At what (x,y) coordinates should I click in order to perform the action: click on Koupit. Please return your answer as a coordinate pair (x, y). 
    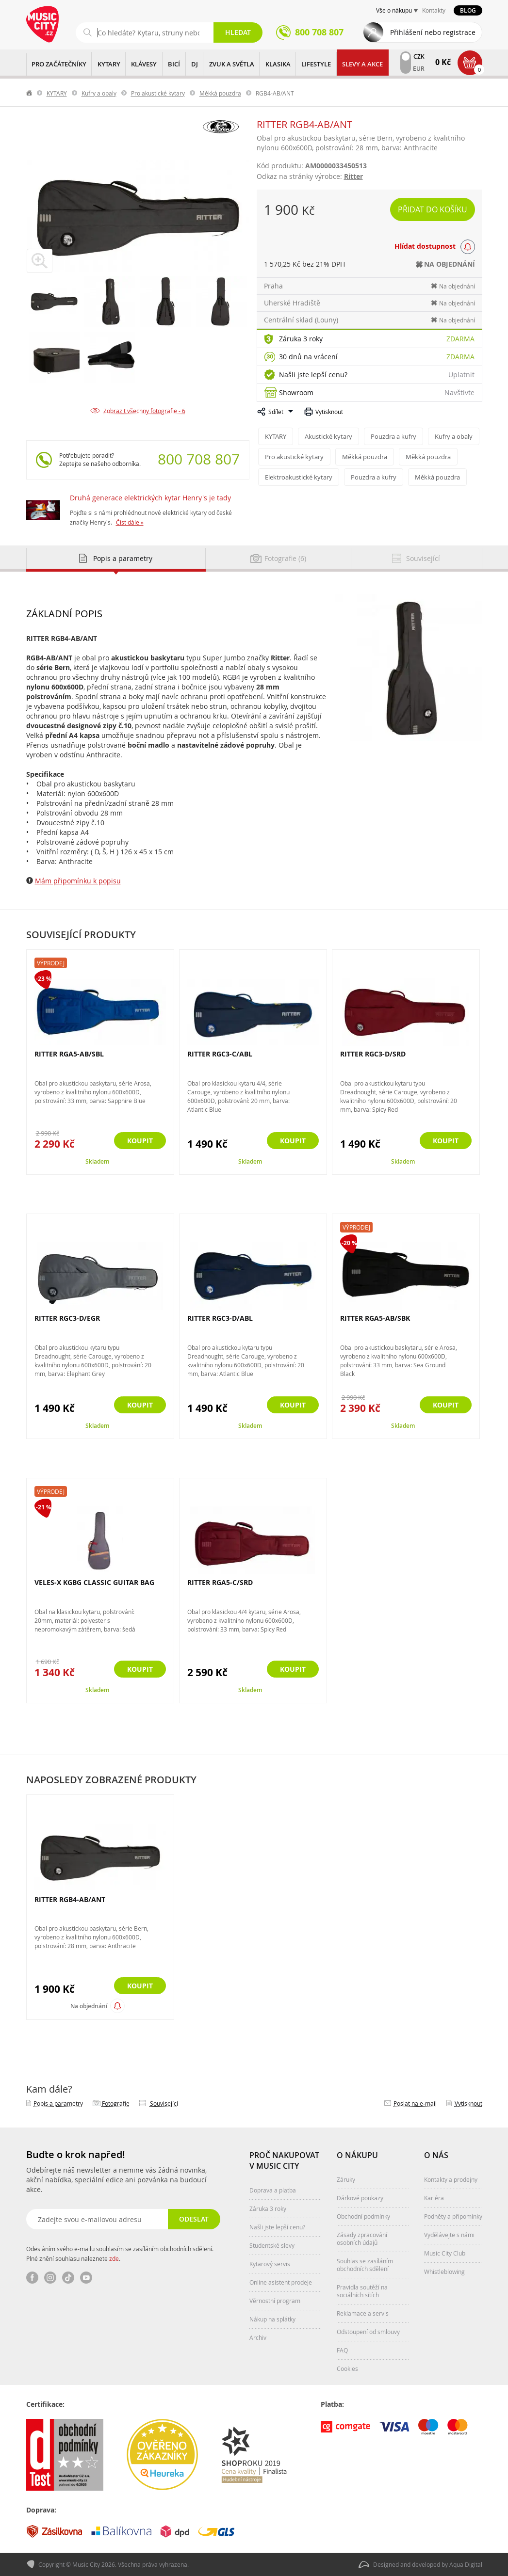
    Looking at the image, I should click on (140, 1140).